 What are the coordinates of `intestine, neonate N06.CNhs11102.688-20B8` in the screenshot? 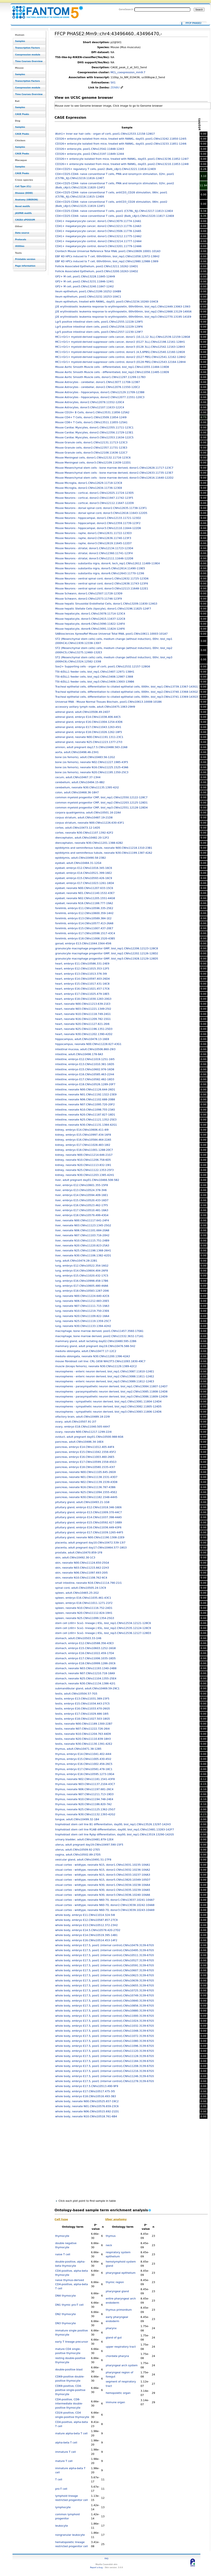 It's located at (85, 1099).